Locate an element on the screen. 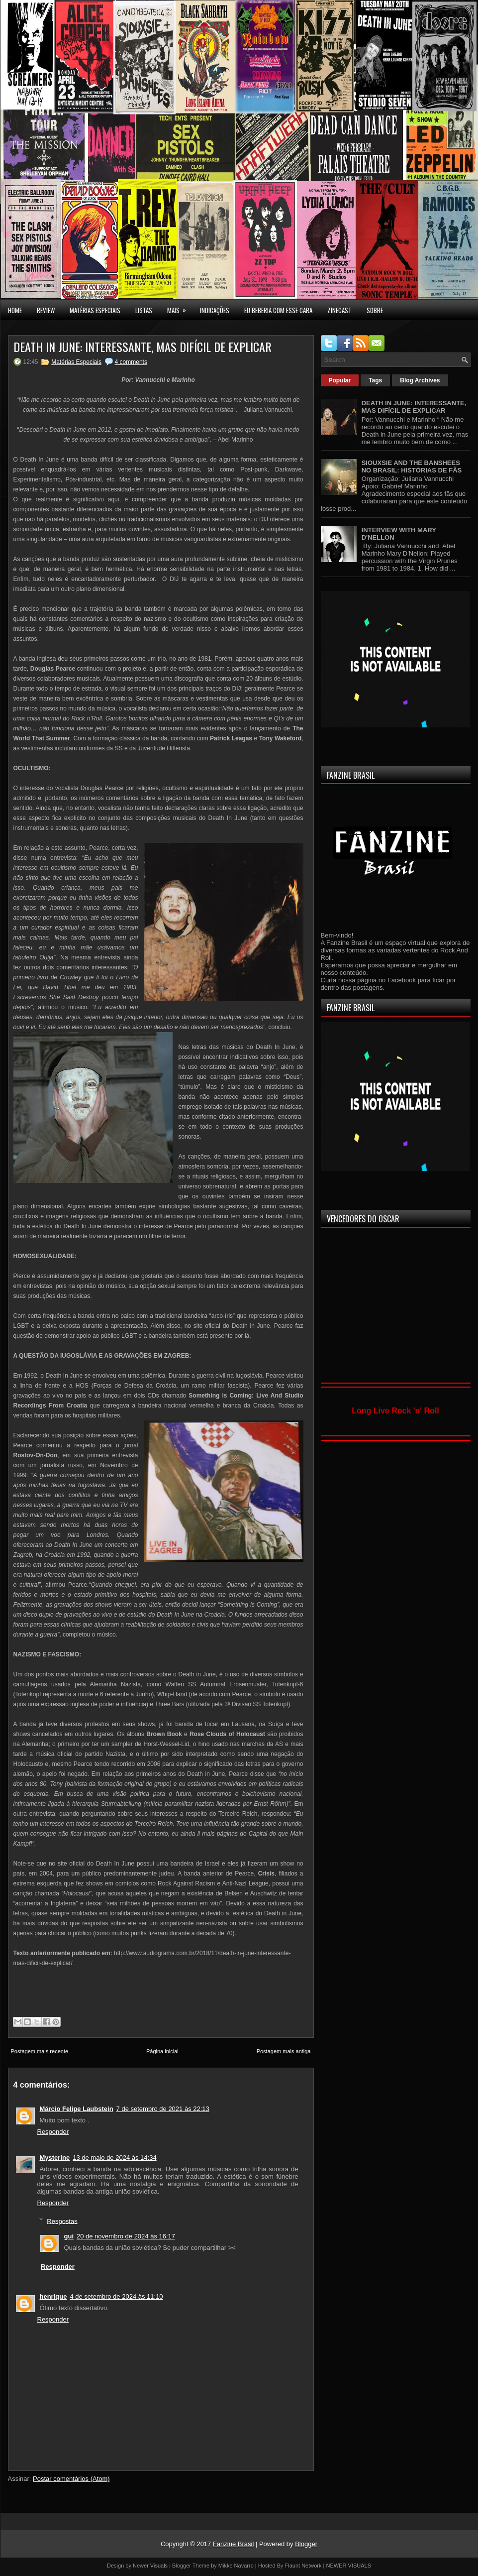 Image resolution: width=478 pixels, height=2576 pixels. Fanzine Brasil is located at coordinates (233, 2544).